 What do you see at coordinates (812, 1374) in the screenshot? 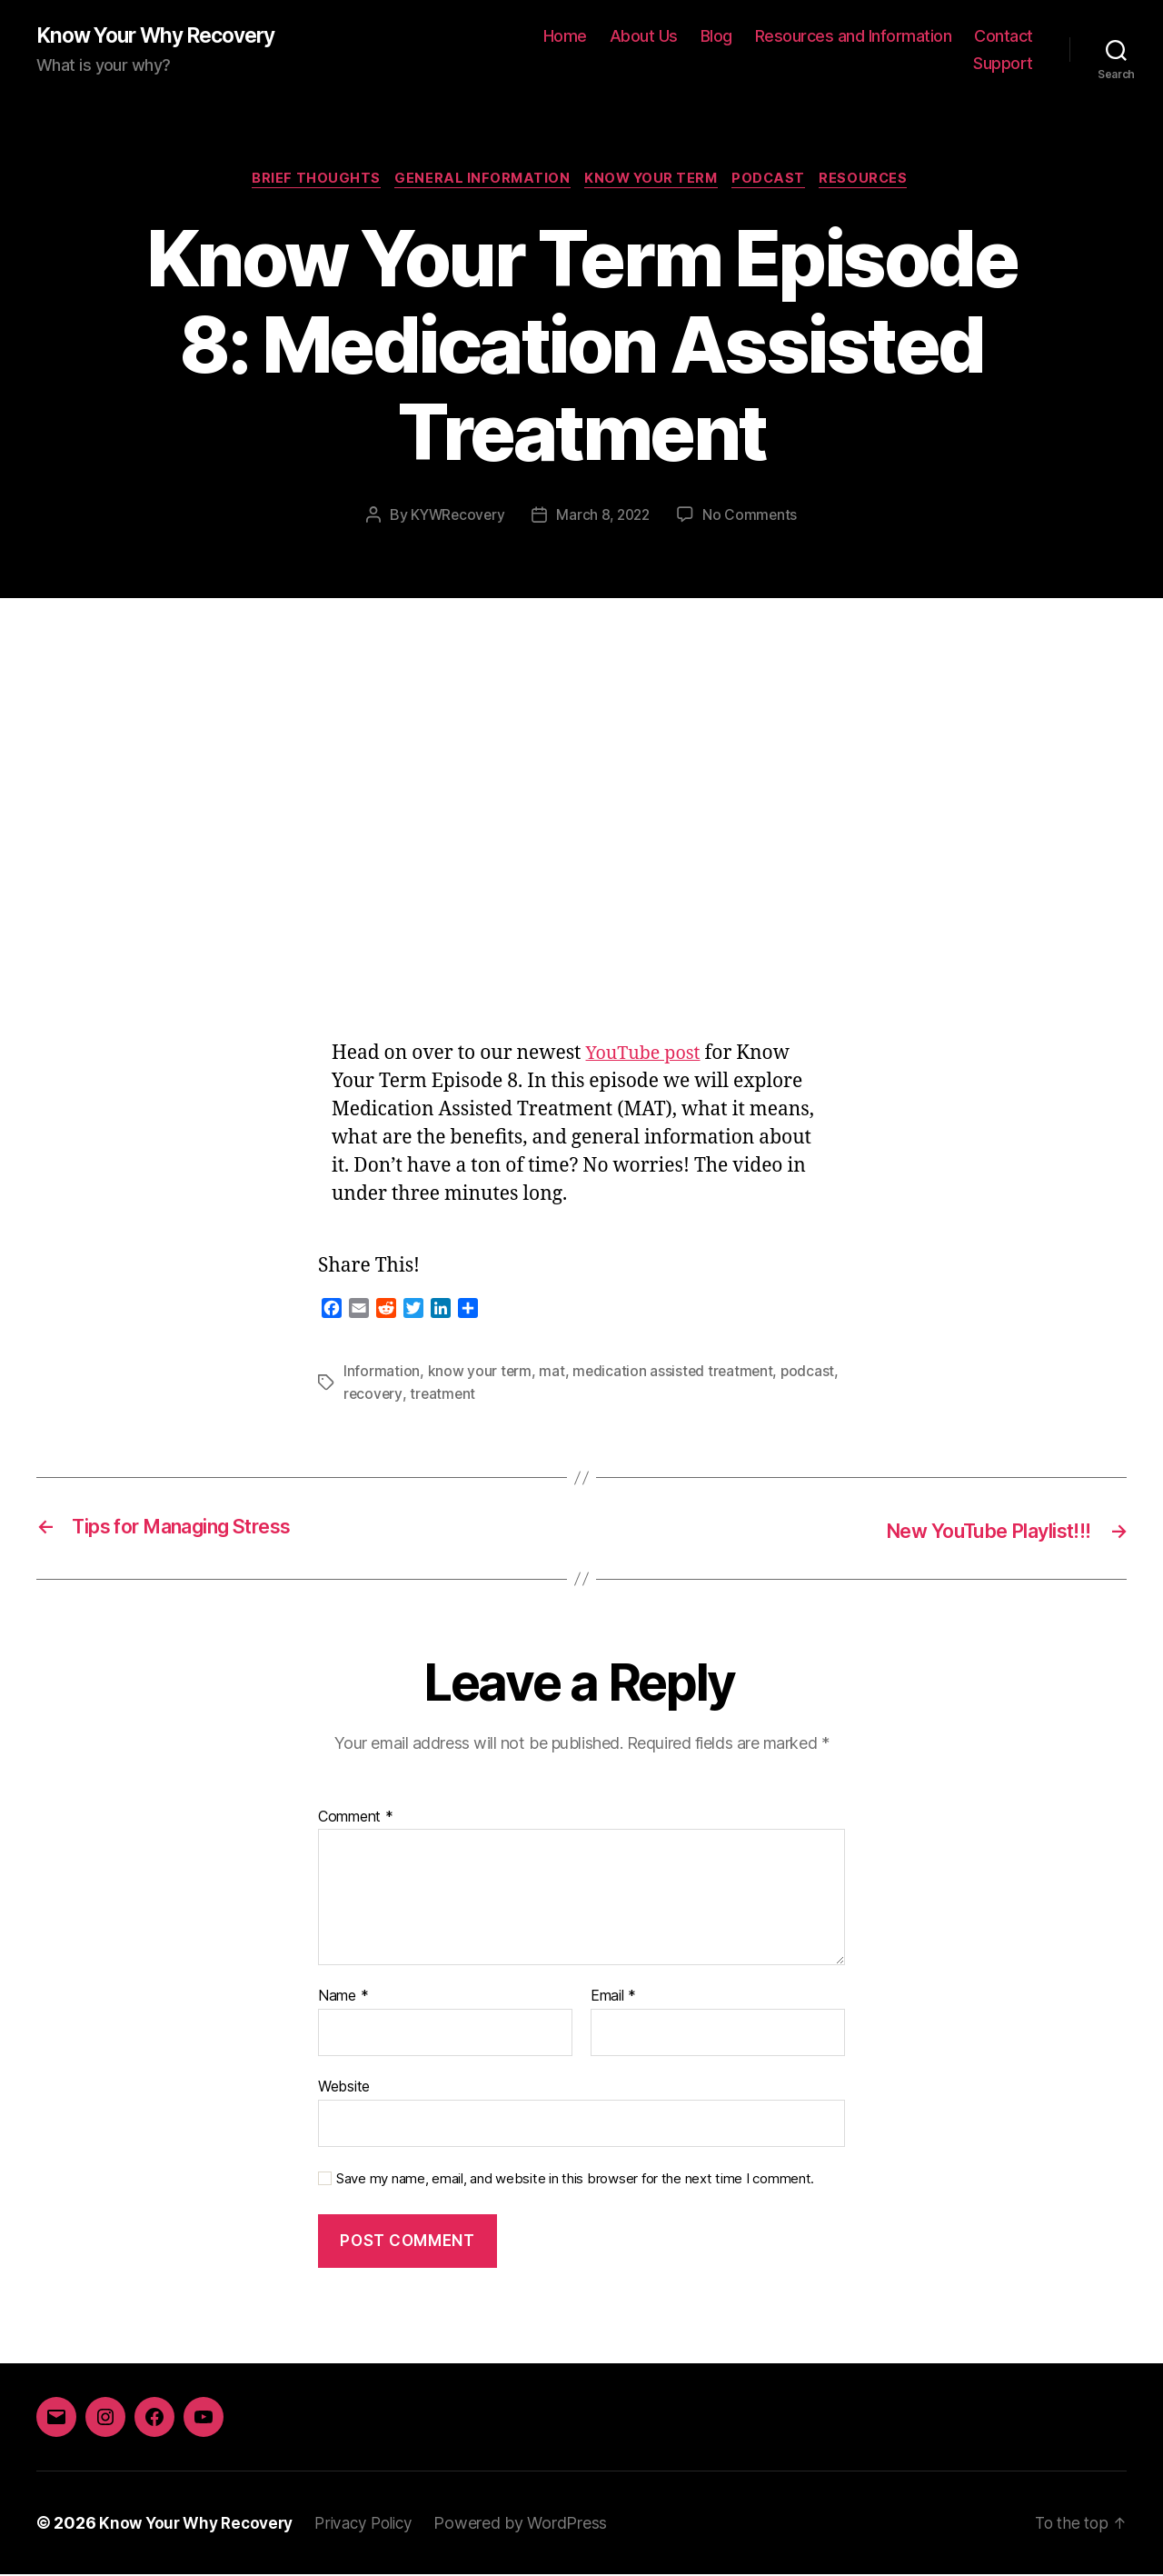
I see `podcast` at bounding box center [812, 1374].